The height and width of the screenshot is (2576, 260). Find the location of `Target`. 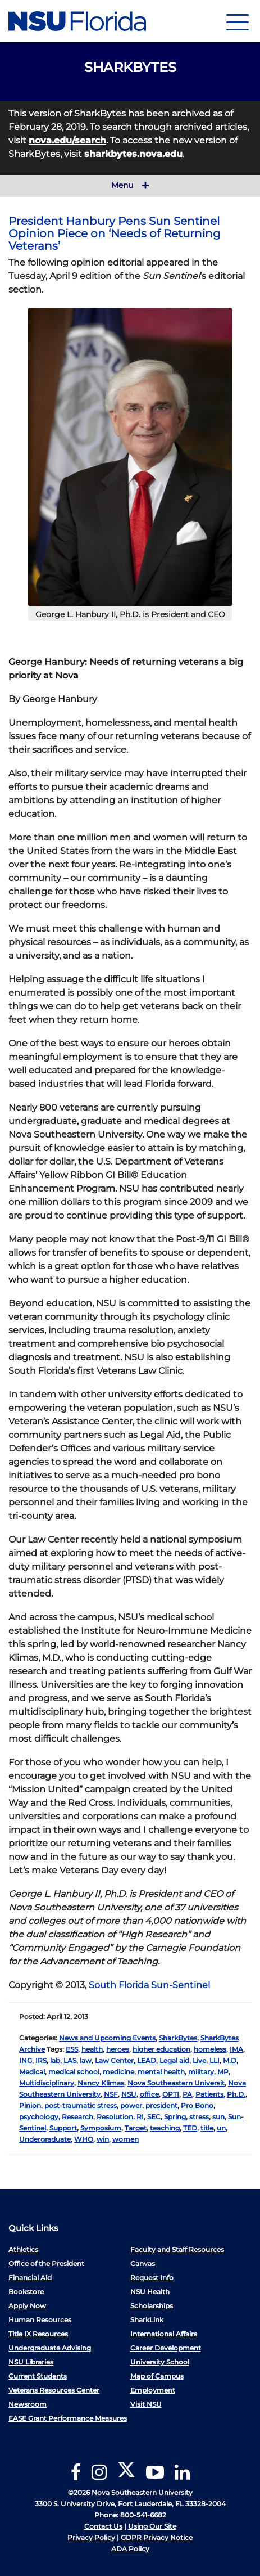

Target is located at coordinates (136, 2128).